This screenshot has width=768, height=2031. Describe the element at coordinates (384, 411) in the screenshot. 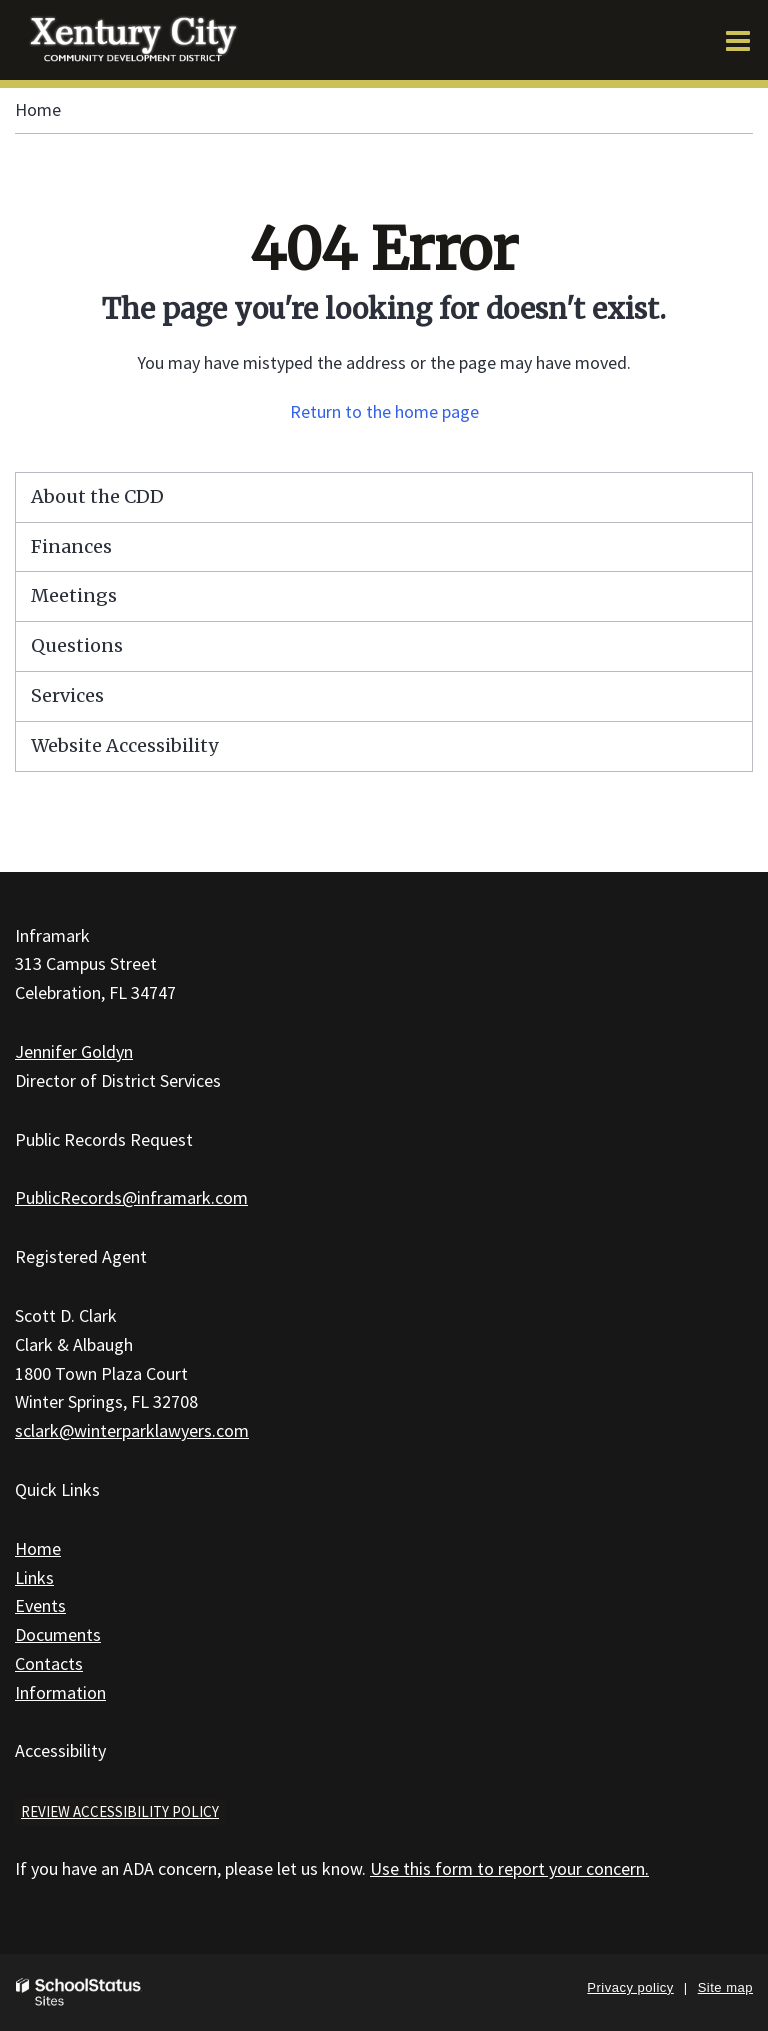

I see `Return to the home page` at that location.